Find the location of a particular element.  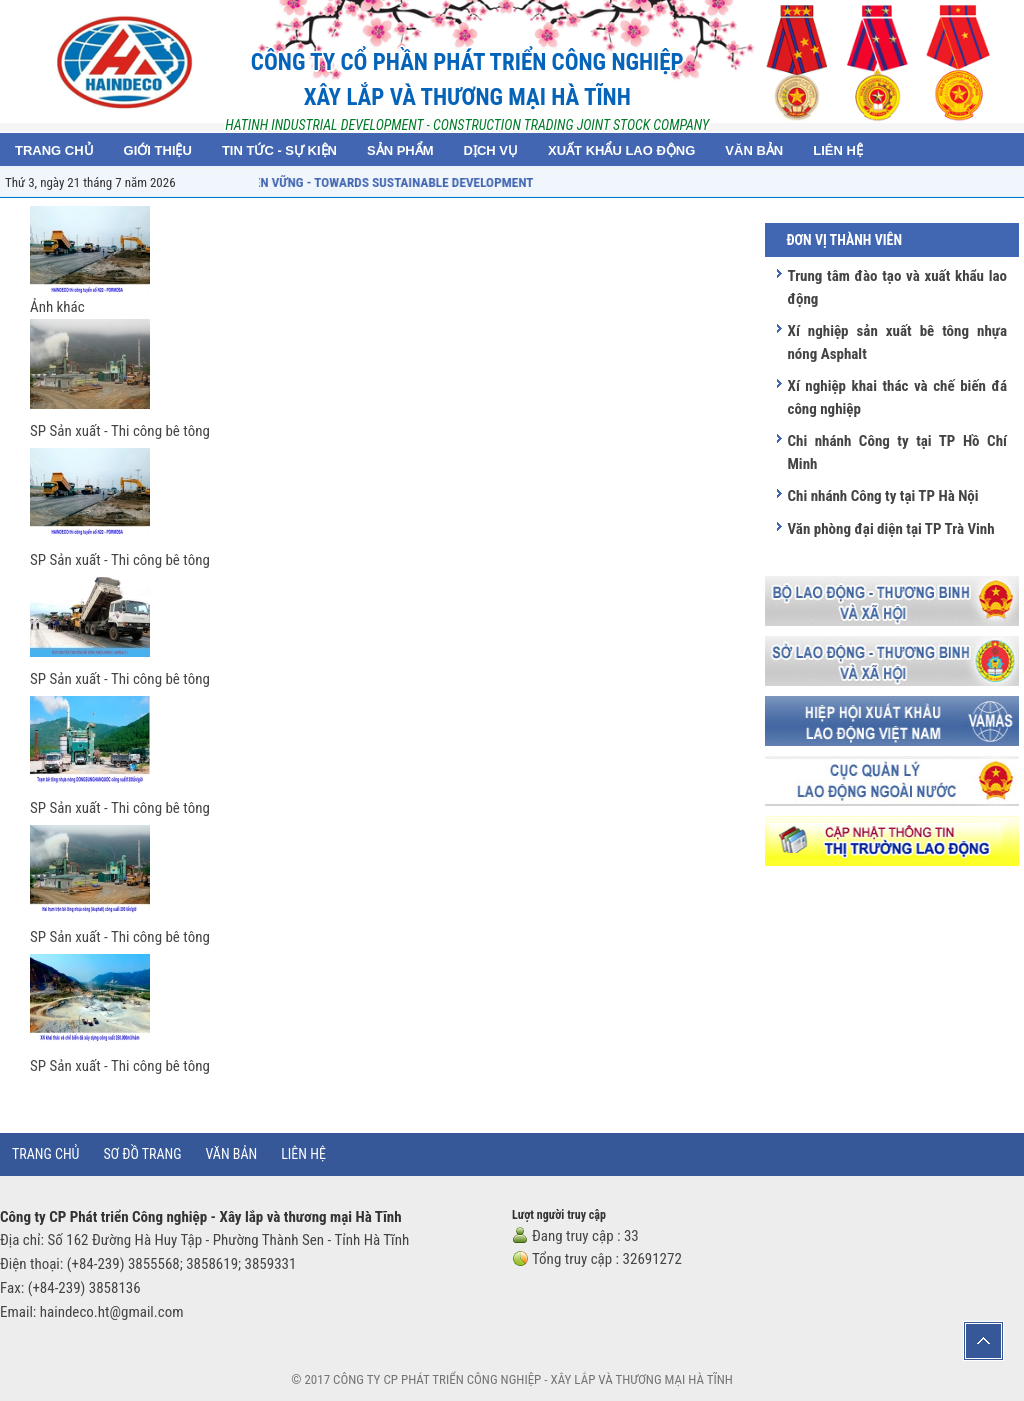

Sơ đồ trang is located at coordinates (142, 1154).